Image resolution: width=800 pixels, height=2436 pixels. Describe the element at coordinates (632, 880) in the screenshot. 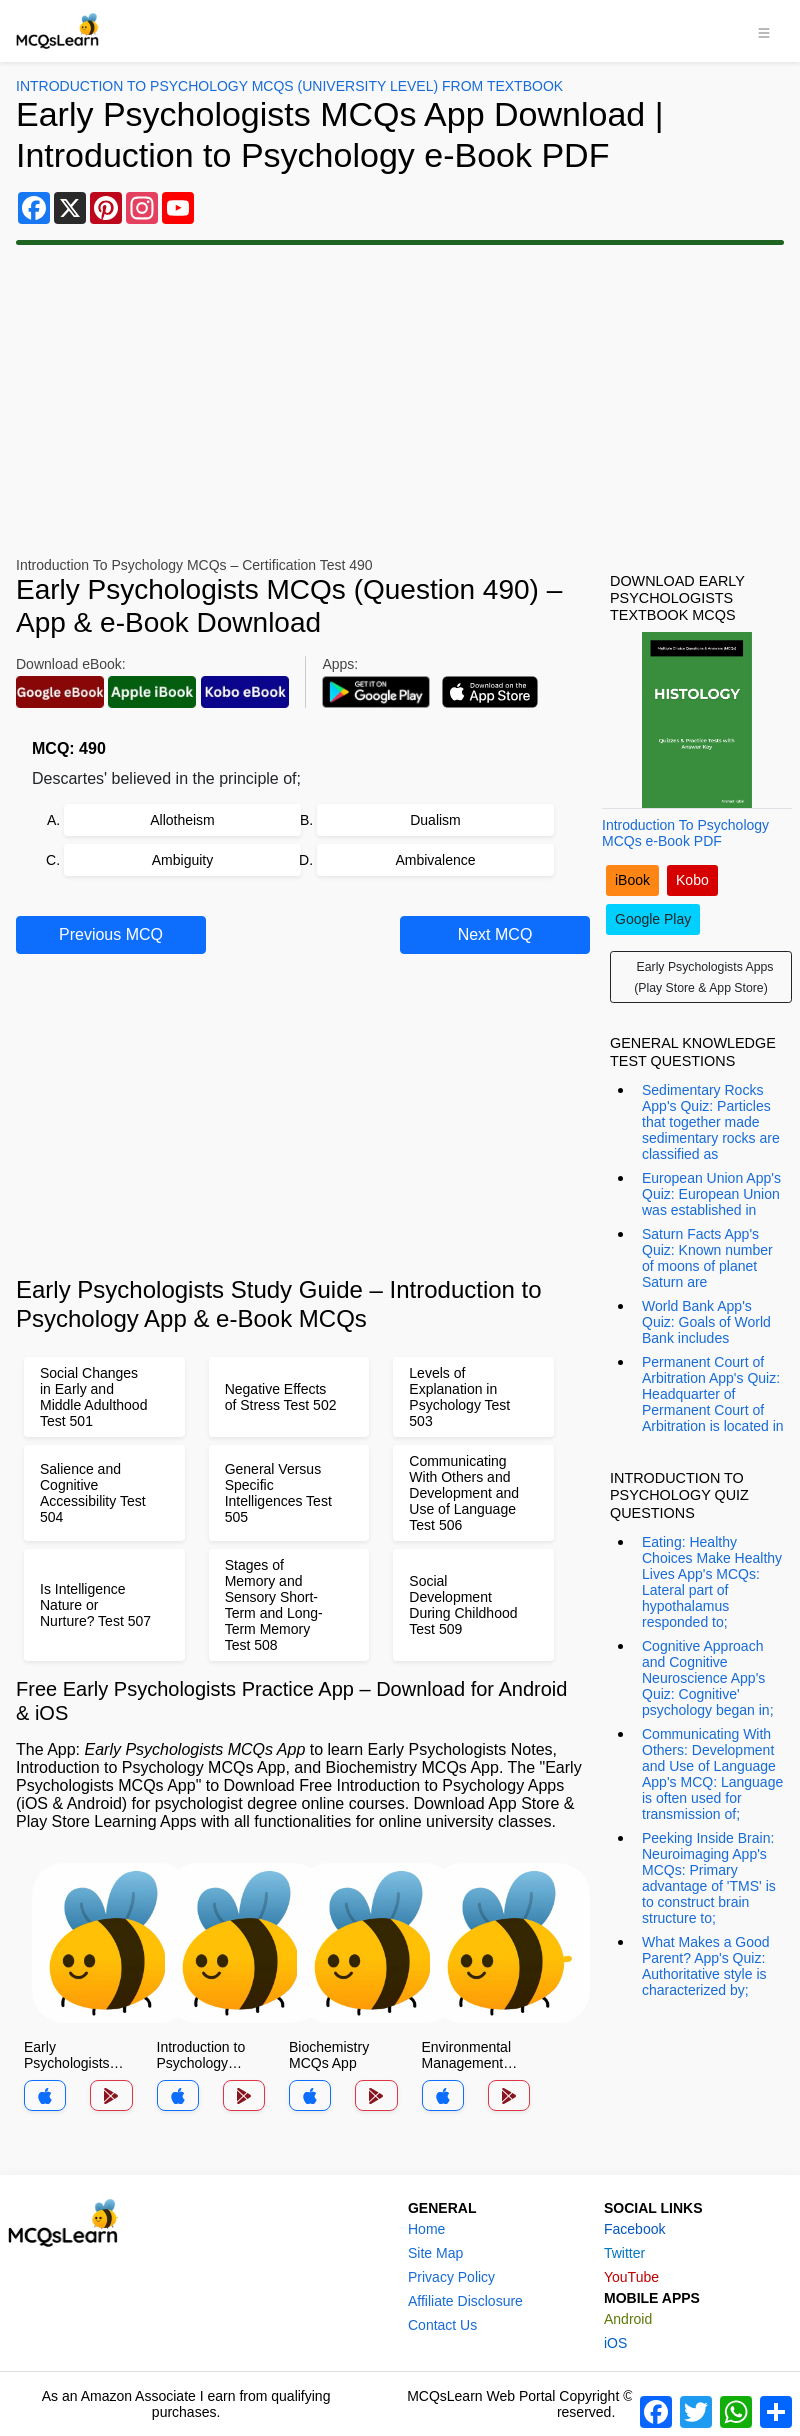

I see `iBook` at that location.